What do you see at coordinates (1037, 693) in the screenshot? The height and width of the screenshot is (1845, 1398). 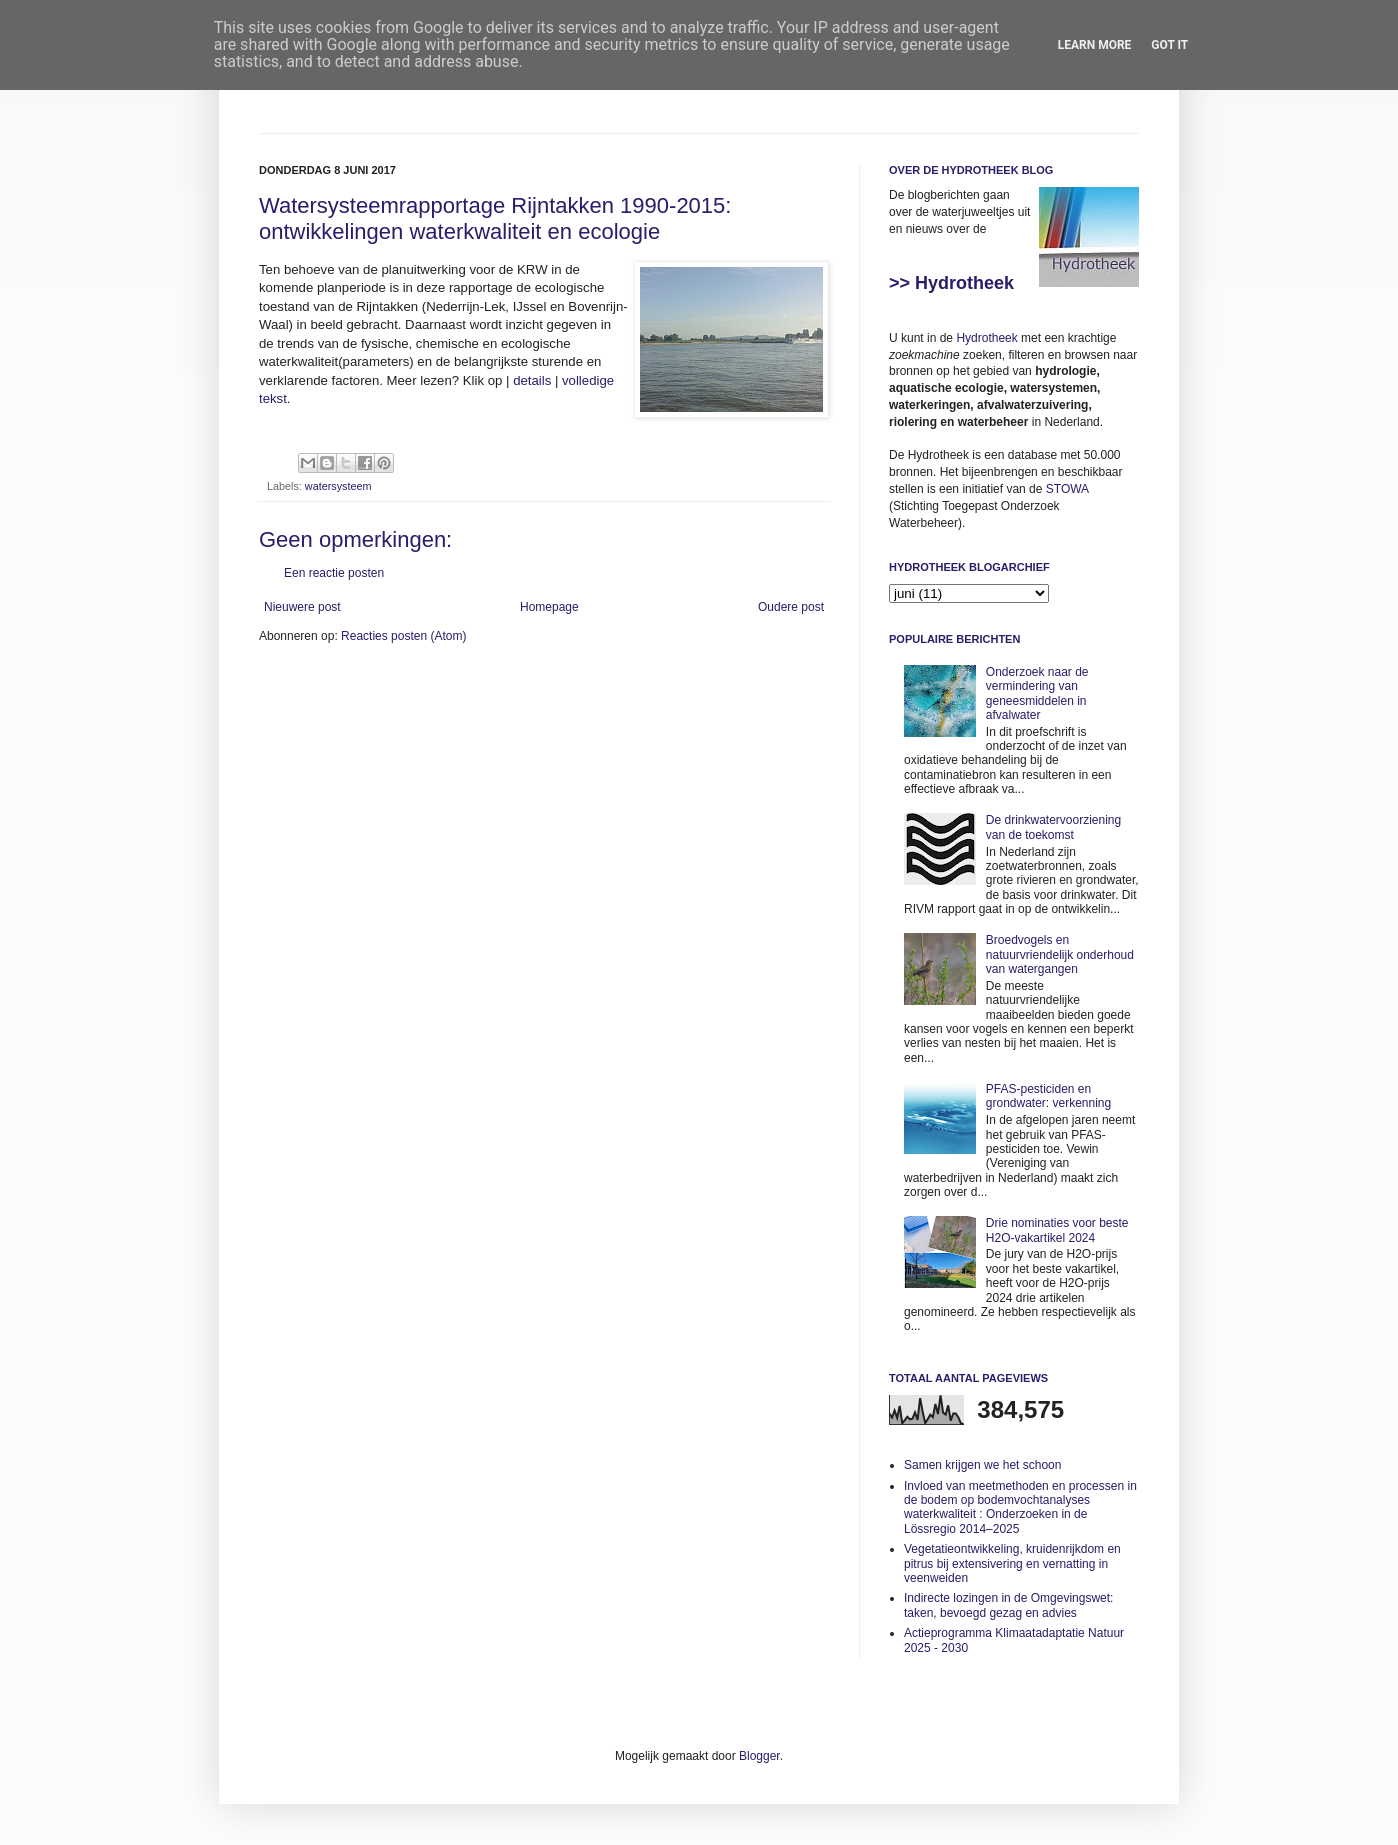 I see `Onderzoek naar de vermindering van geneesmiddelen in afvalwater` at bounding box center [1037, 693].